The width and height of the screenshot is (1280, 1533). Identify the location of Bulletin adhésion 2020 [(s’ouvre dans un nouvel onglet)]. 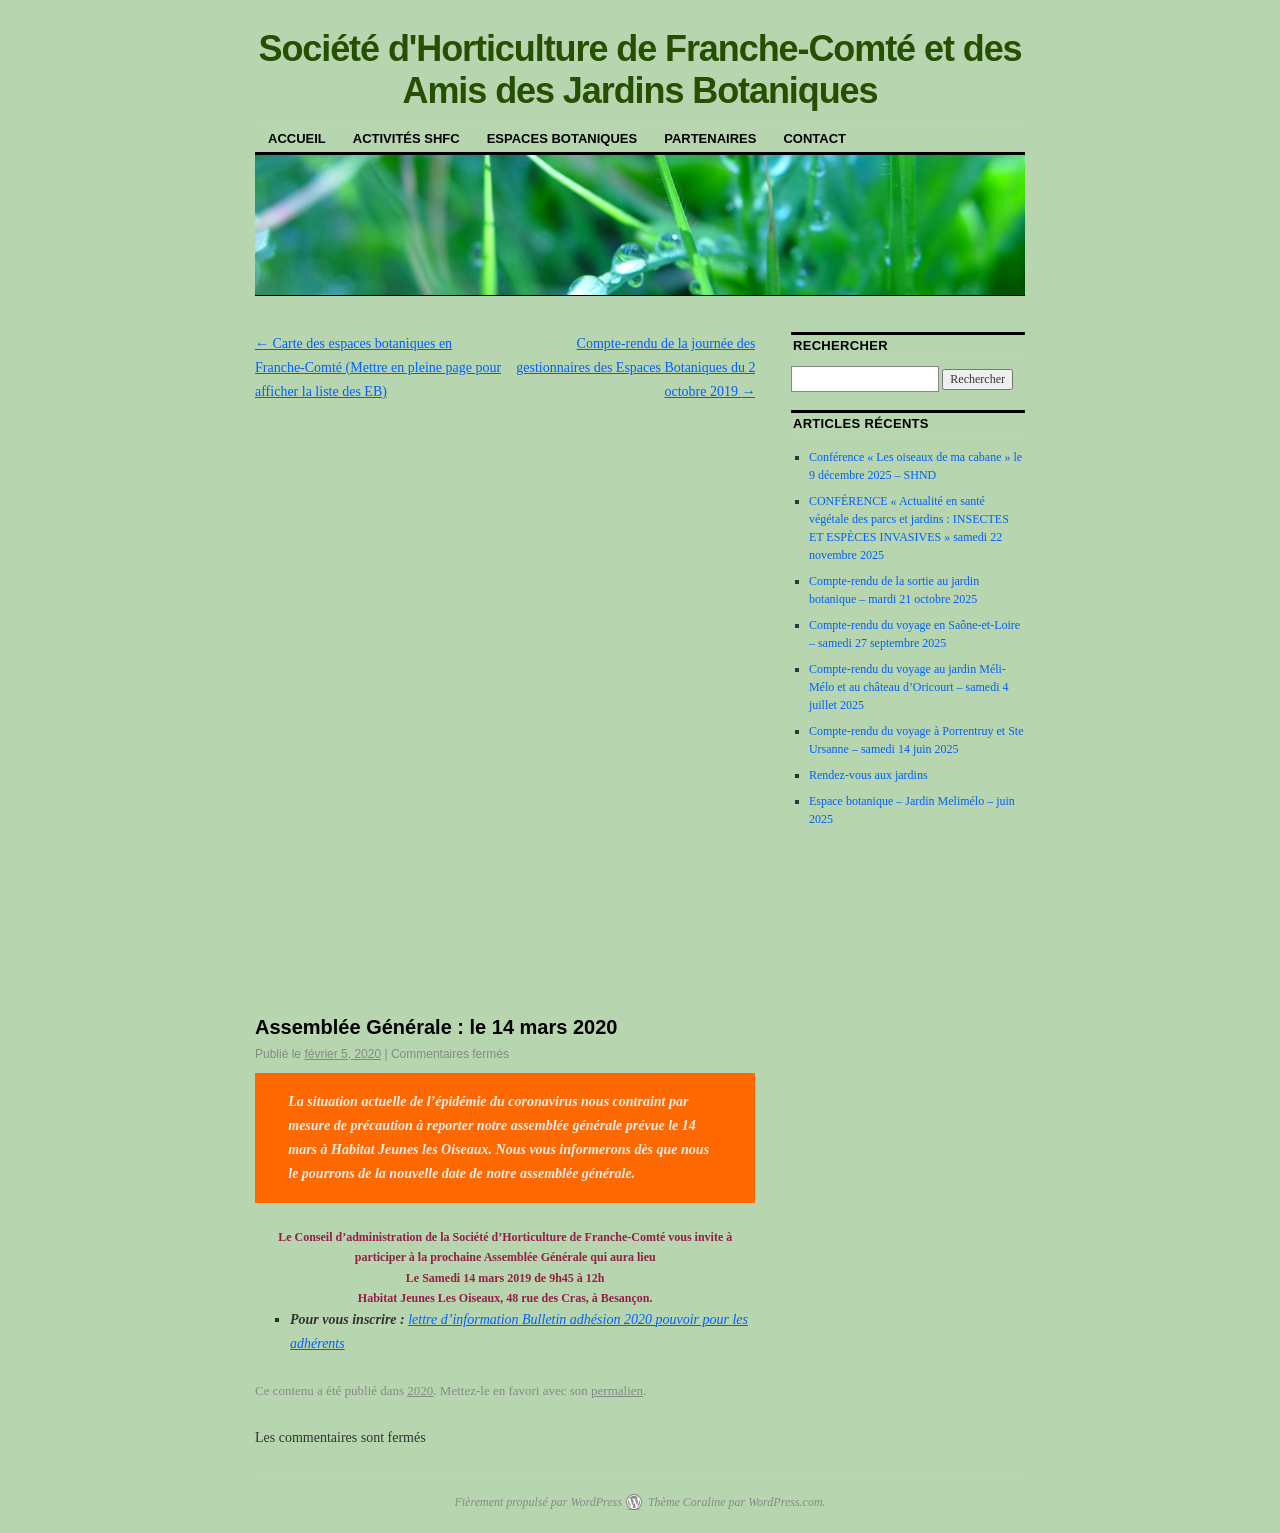
(588, 1319).